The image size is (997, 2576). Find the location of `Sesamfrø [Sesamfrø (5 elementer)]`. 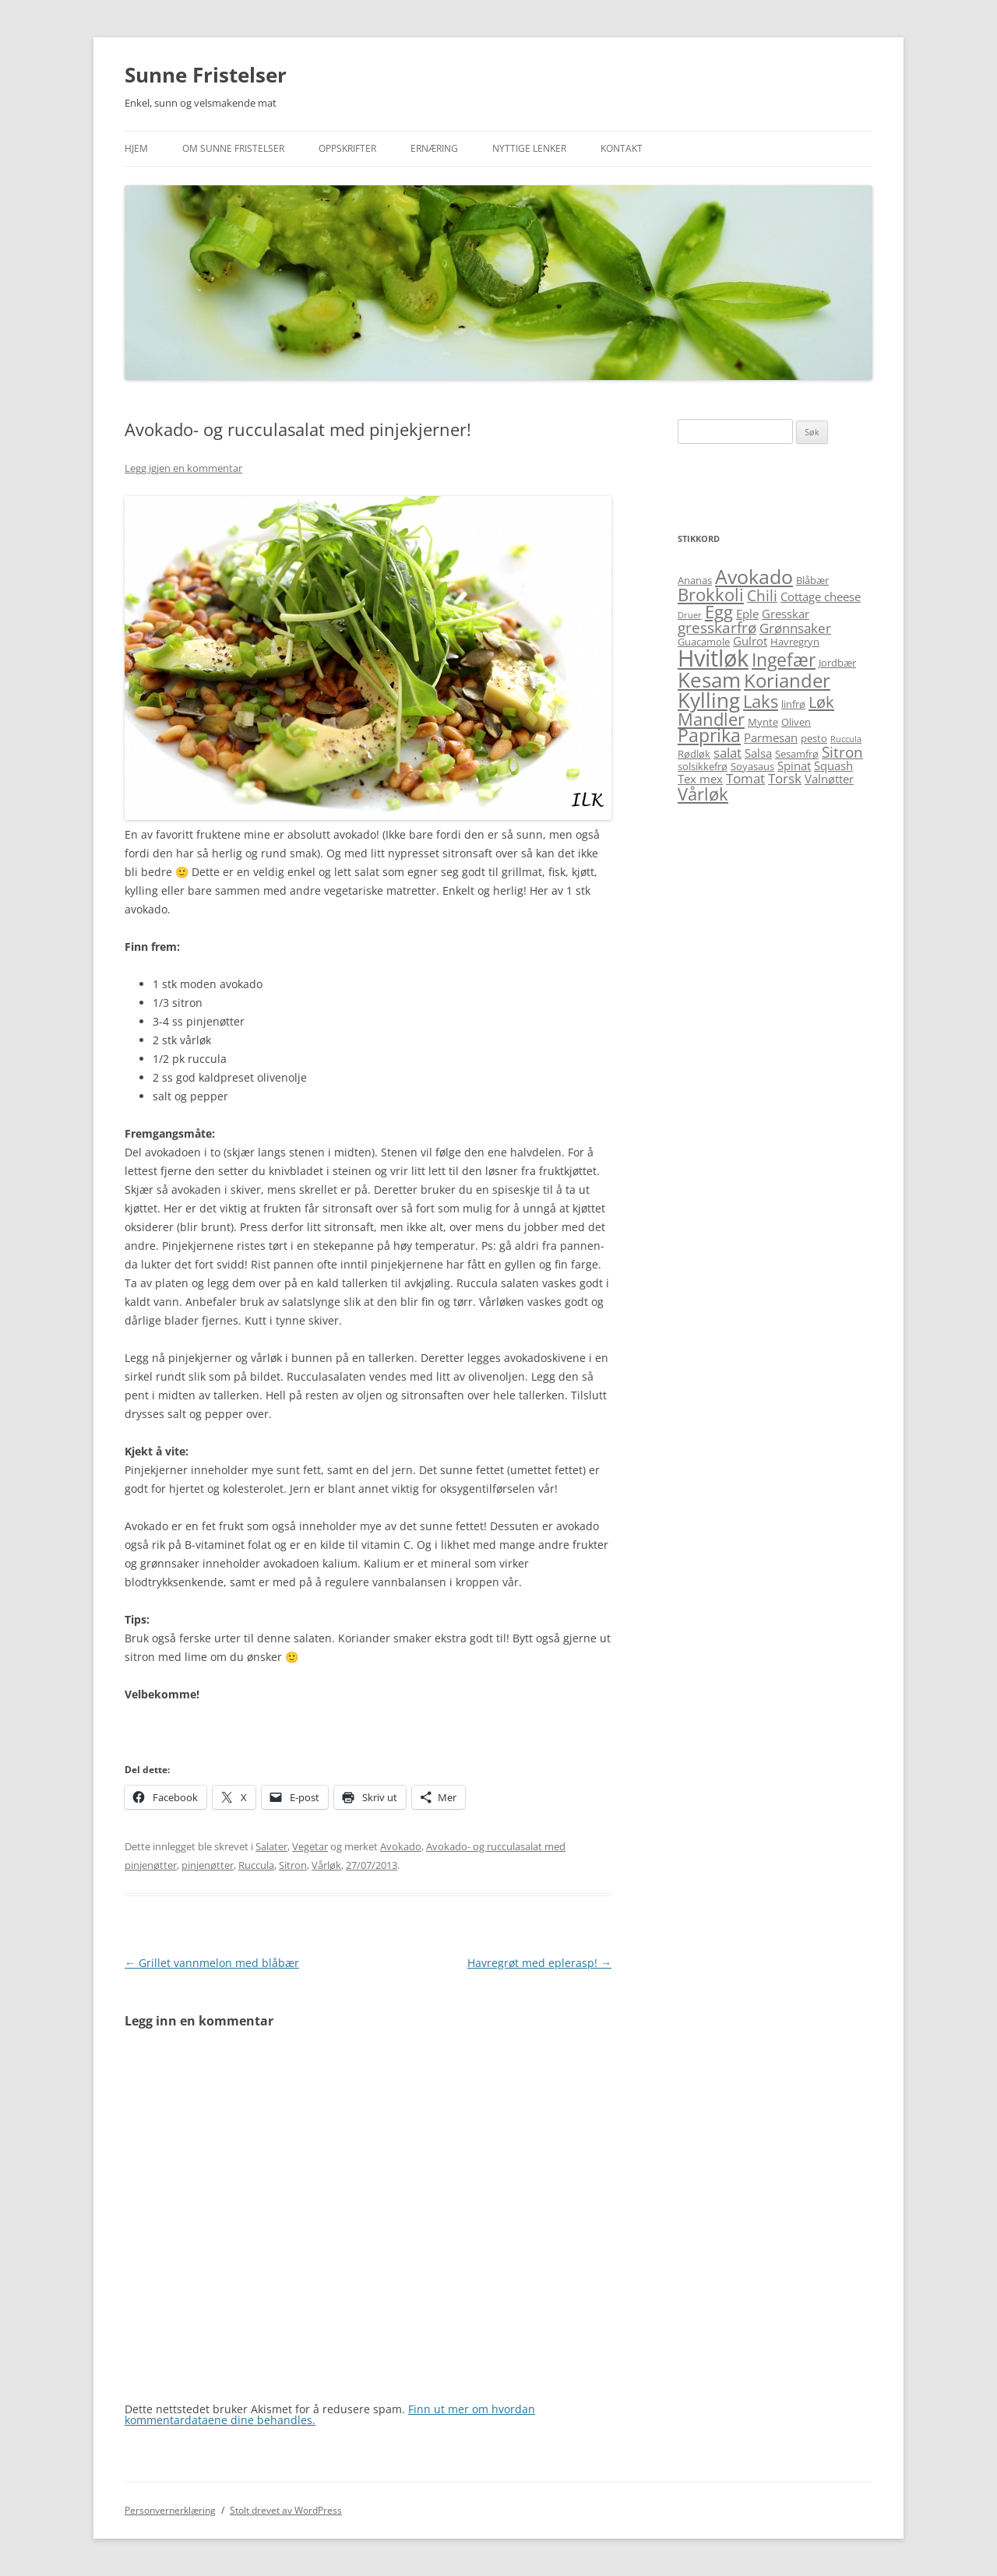

Sesamfrø [Sesamfrø (5 elementer)] is located at coordinates (797, 754).